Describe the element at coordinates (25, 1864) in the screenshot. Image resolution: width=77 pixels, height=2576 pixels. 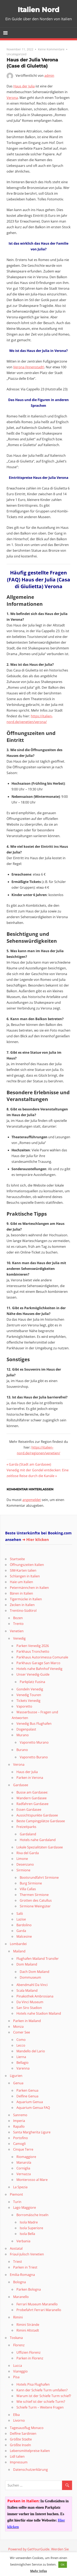
I see `Desenzano` at that location.